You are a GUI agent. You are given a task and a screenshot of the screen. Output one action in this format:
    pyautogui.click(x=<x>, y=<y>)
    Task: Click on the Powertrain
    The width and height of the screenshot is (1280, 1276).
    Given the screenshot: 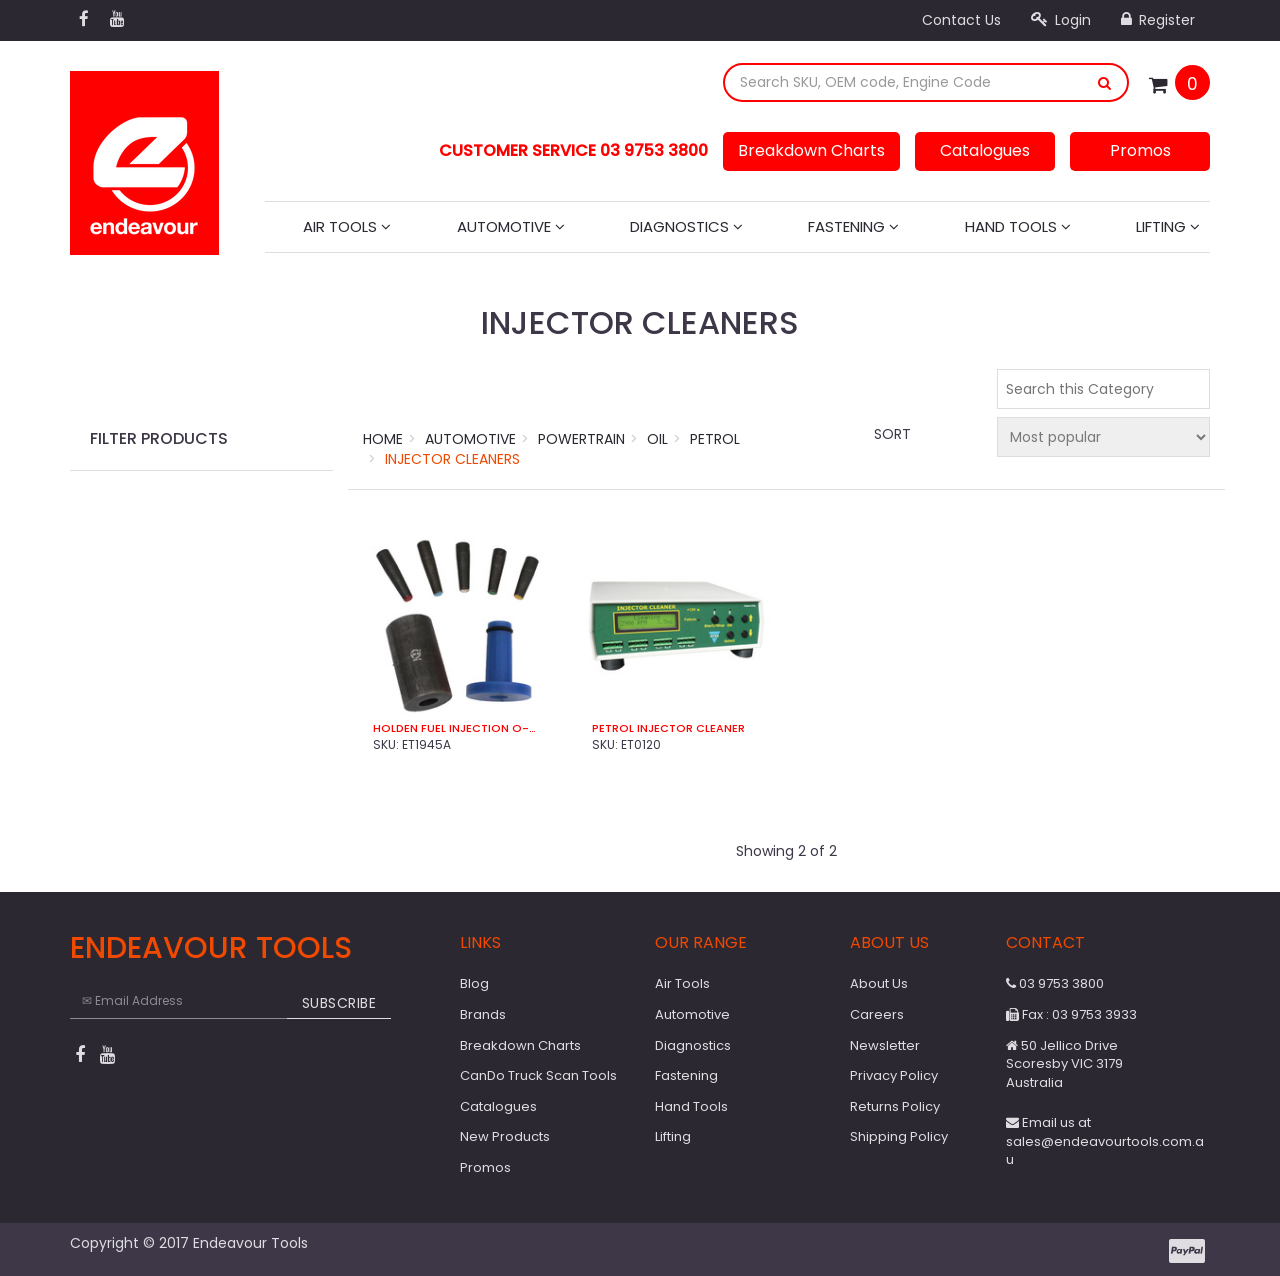 What is the action you would take?
    pyautogui.click(x=581, y=439)
    